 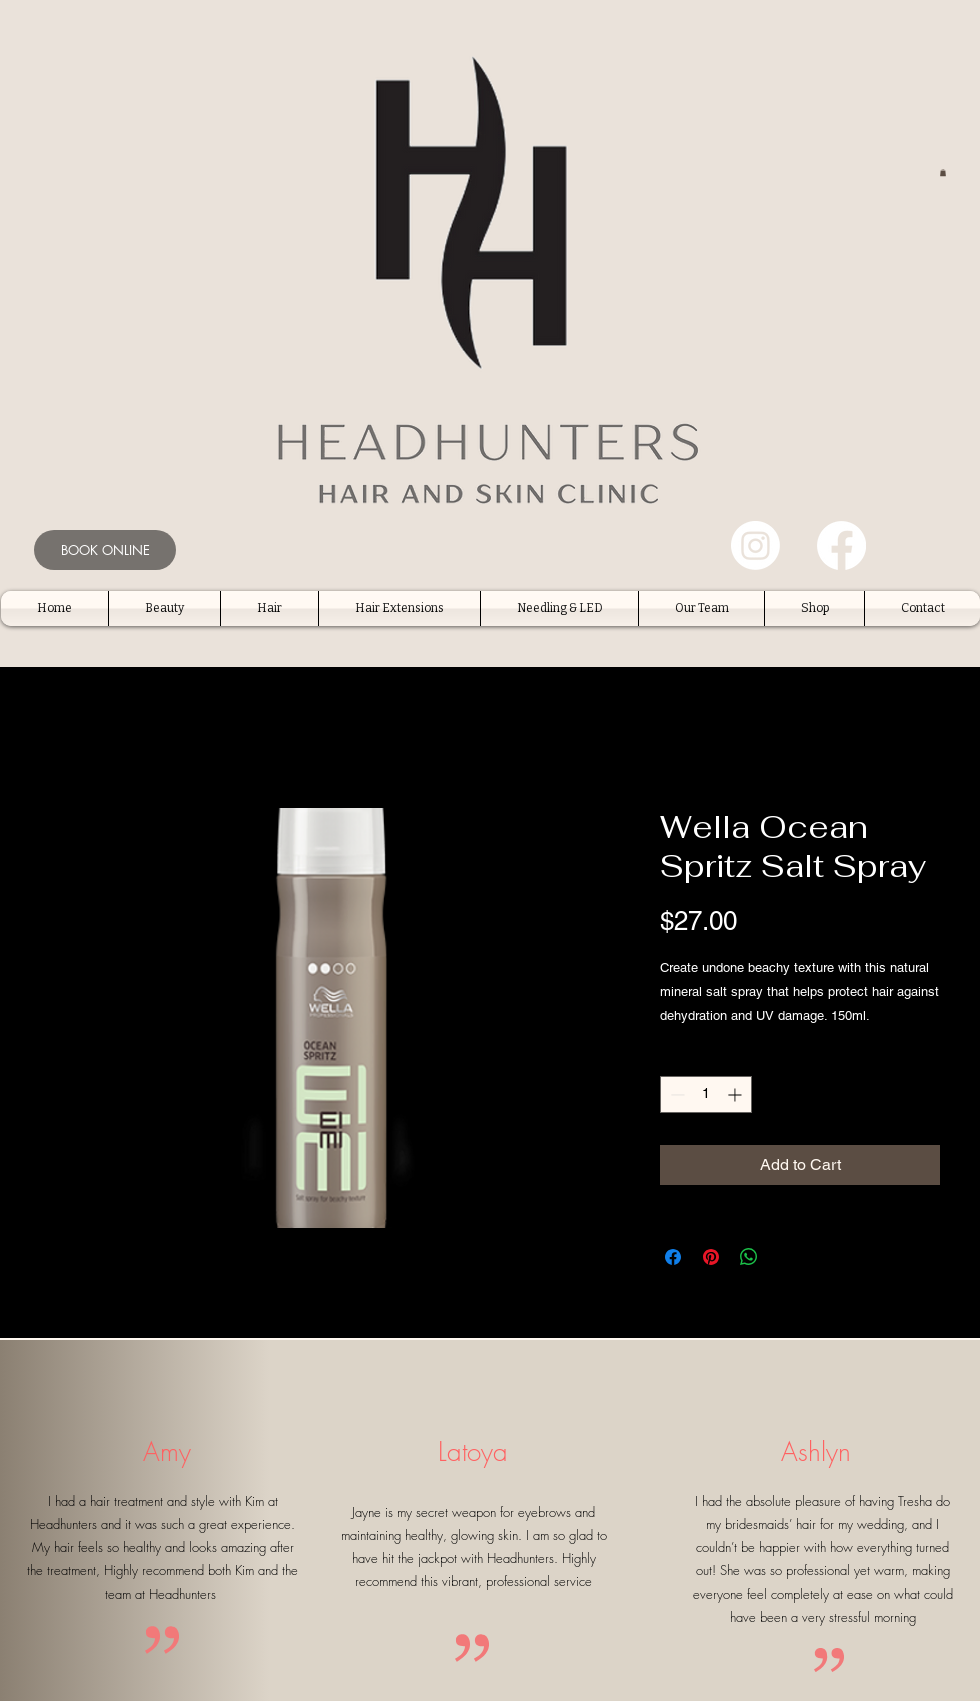 I want to click on [Share on WhatsApp], so click(x=749, y=1257).